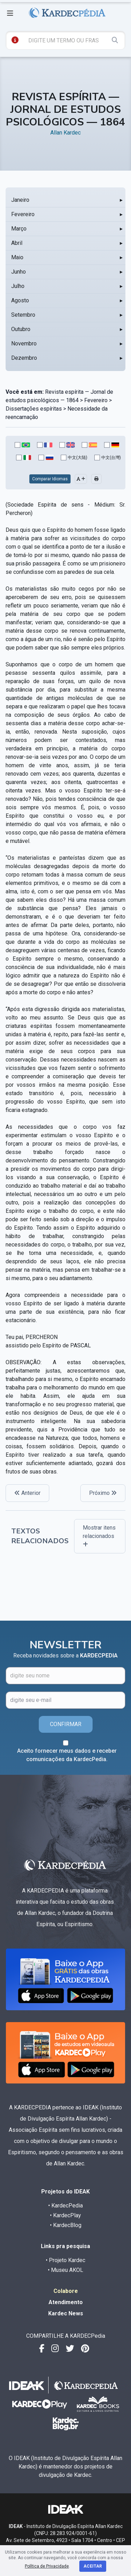 This screenshot has height=2576, width=131. Describe the element at coordinates (65, 2205) in the screenshot. I see `• KardecPedia` at that location.